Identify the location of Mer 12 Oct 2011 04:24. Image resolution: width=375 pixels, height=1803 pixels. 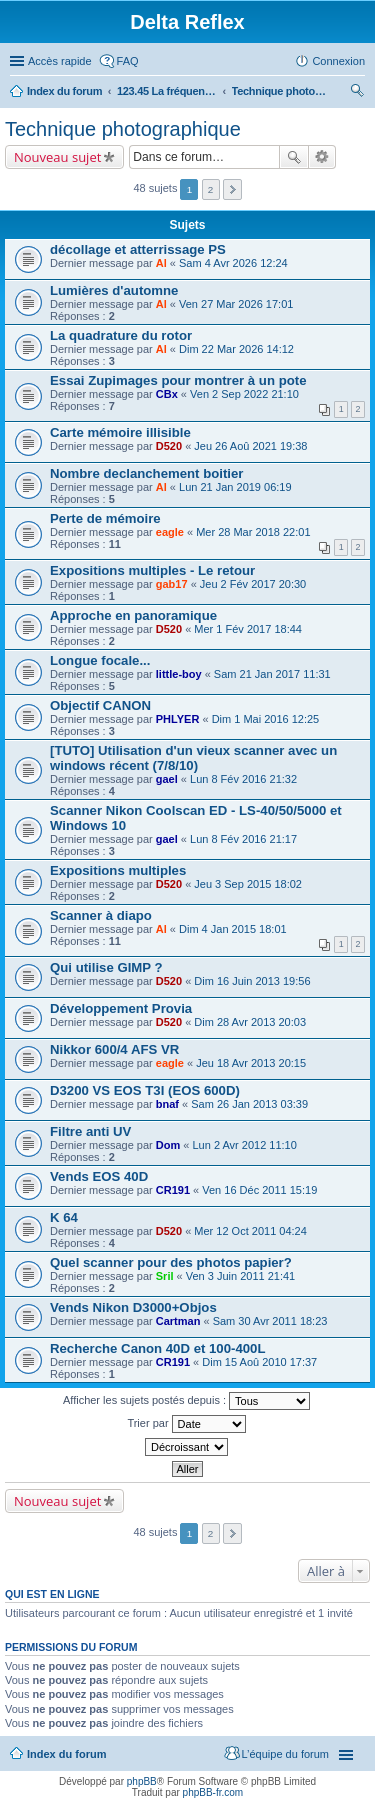
(250, 1231).